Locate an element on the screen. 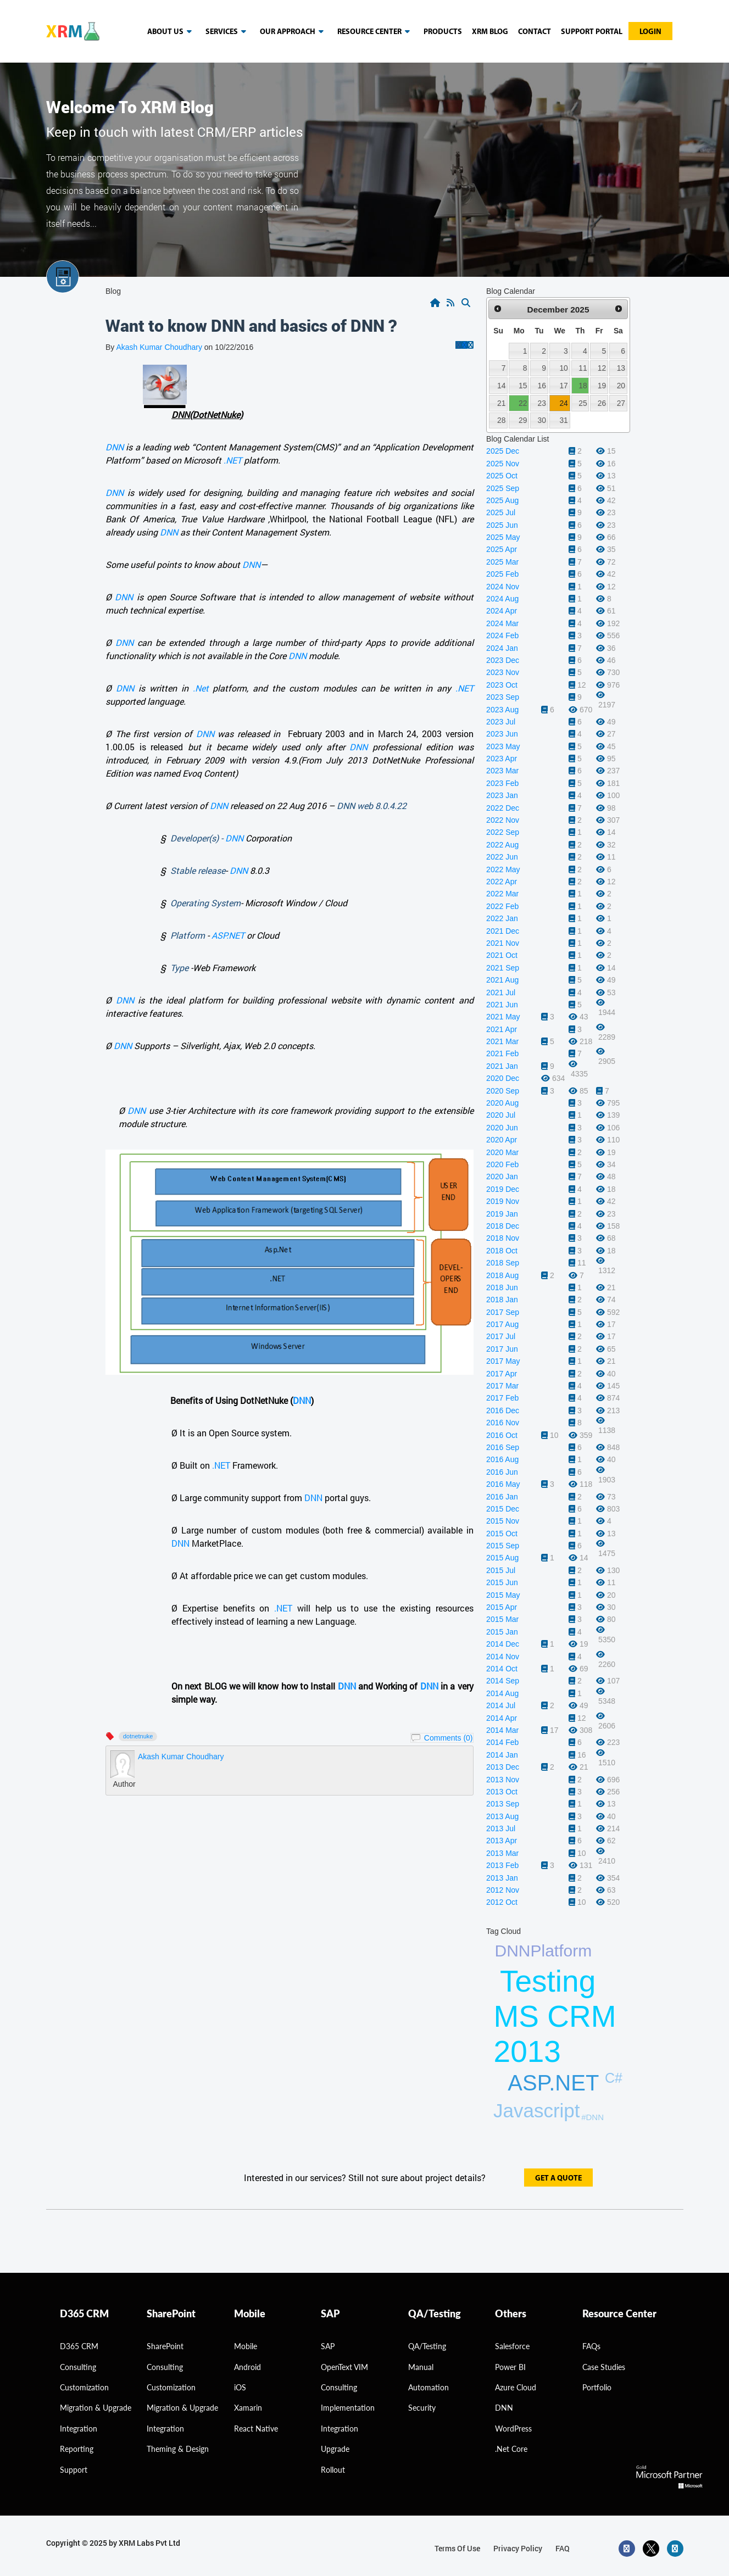 The image size is (729, 2576). 2022 Nov is located at coordinates (502, 820).